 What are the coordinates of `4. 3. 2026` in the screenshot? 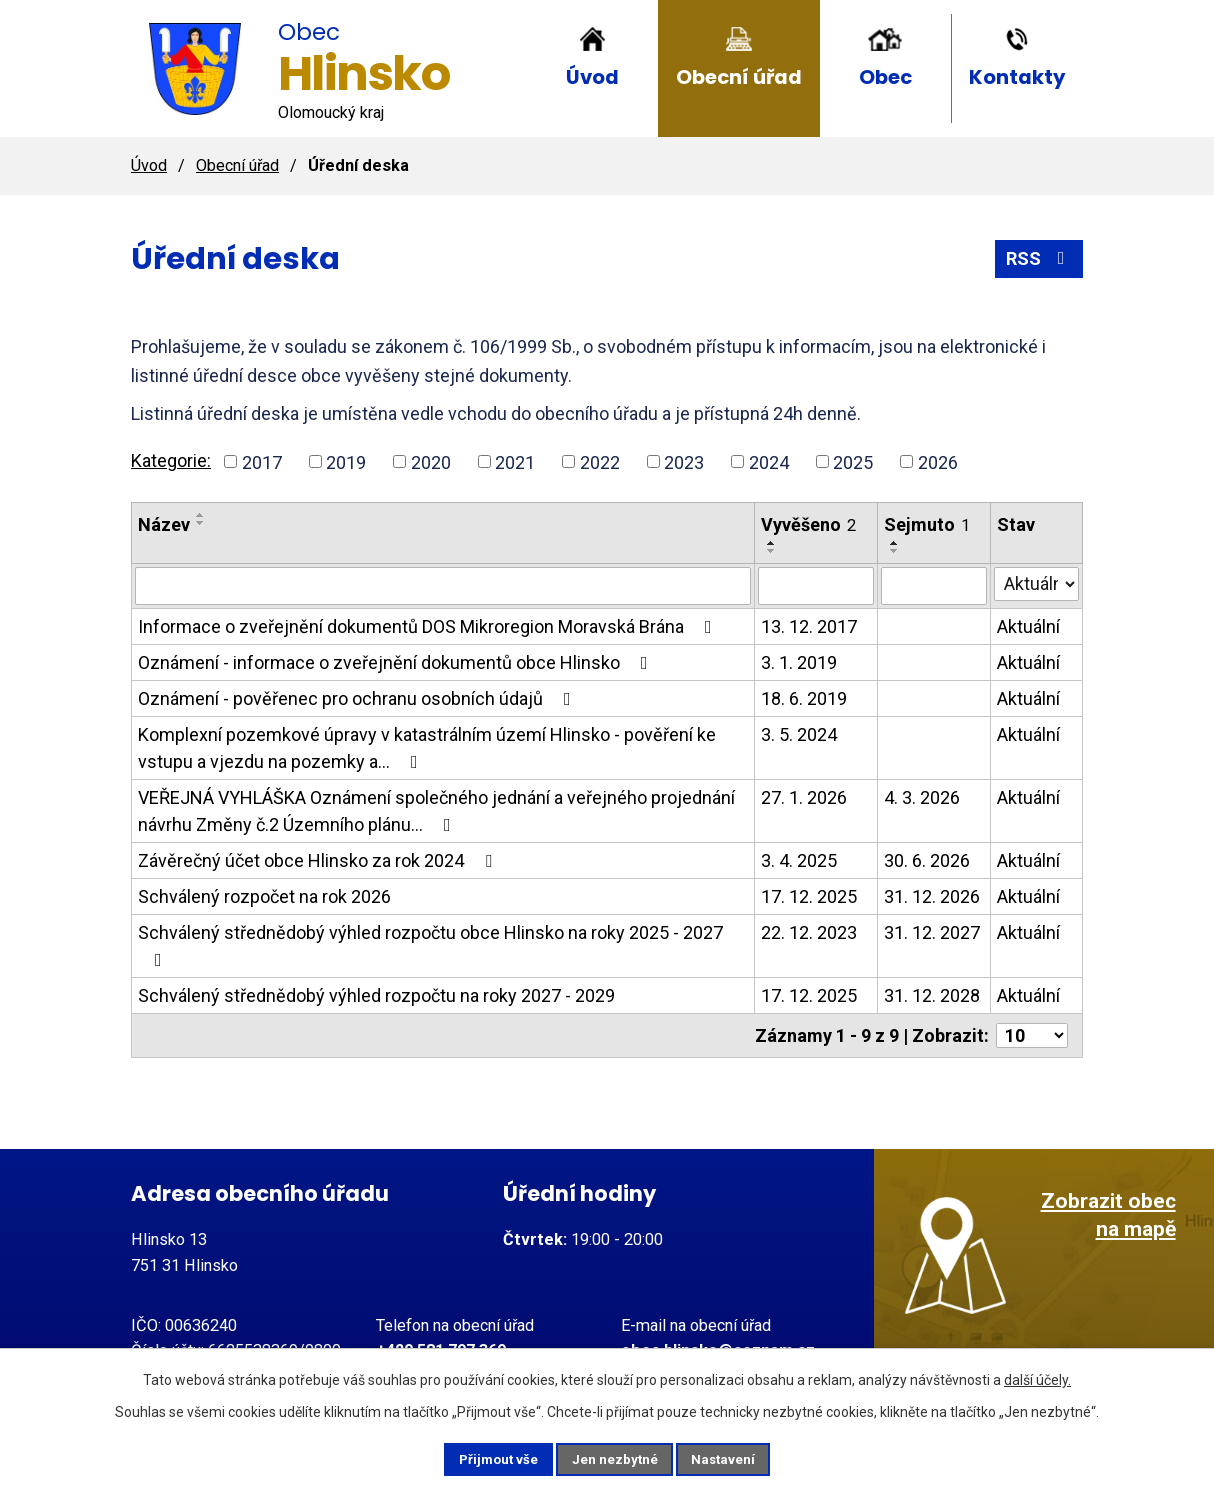 It's located at (922, 797).